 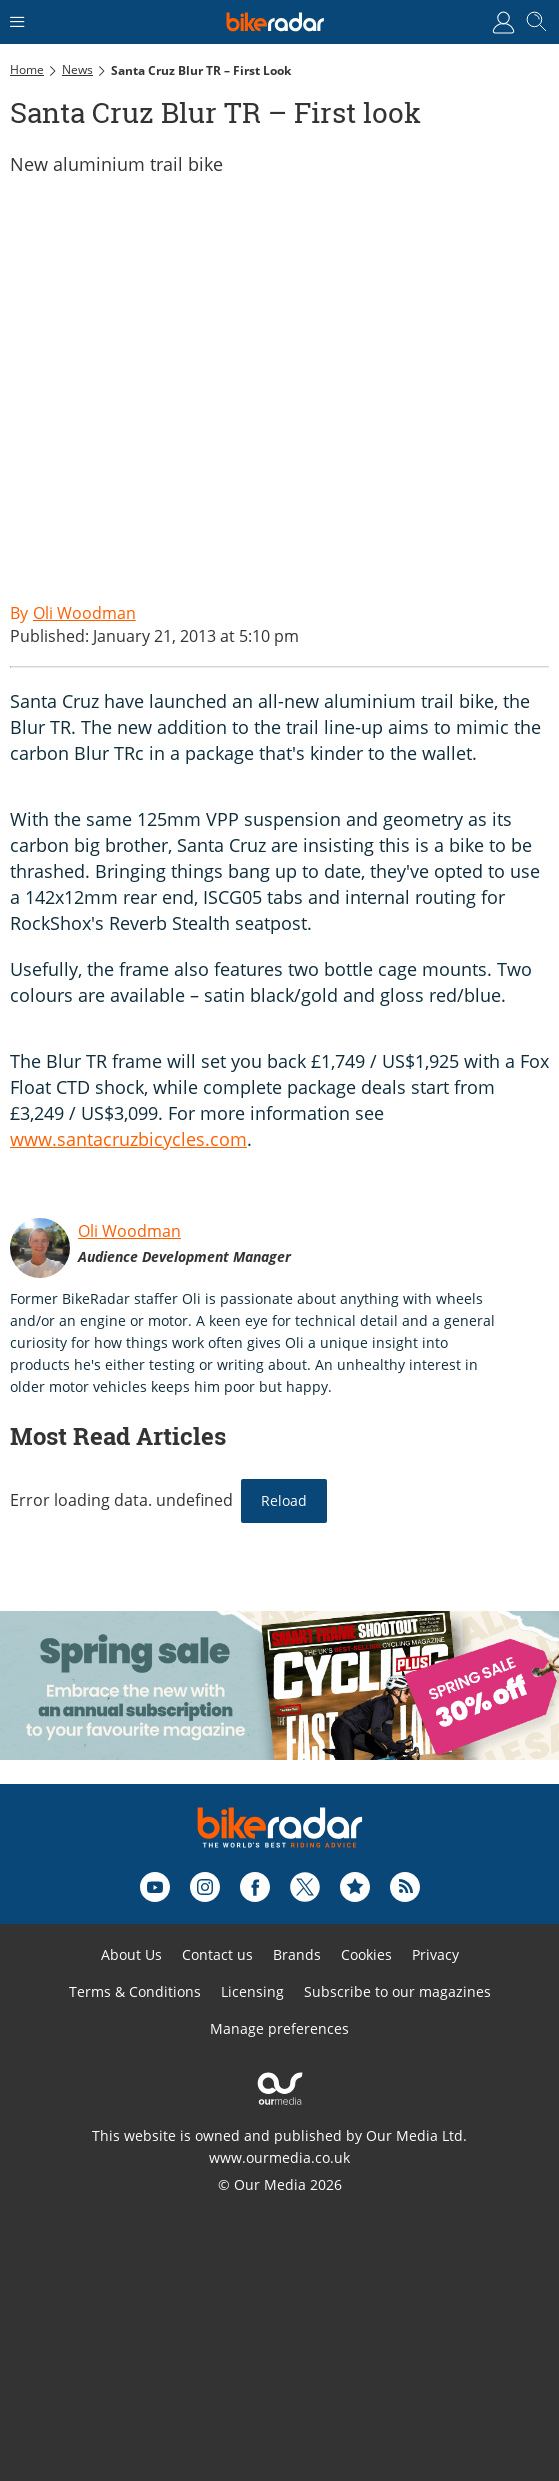 I want to click on Oli Woodman, so click(x=129, y=1231).